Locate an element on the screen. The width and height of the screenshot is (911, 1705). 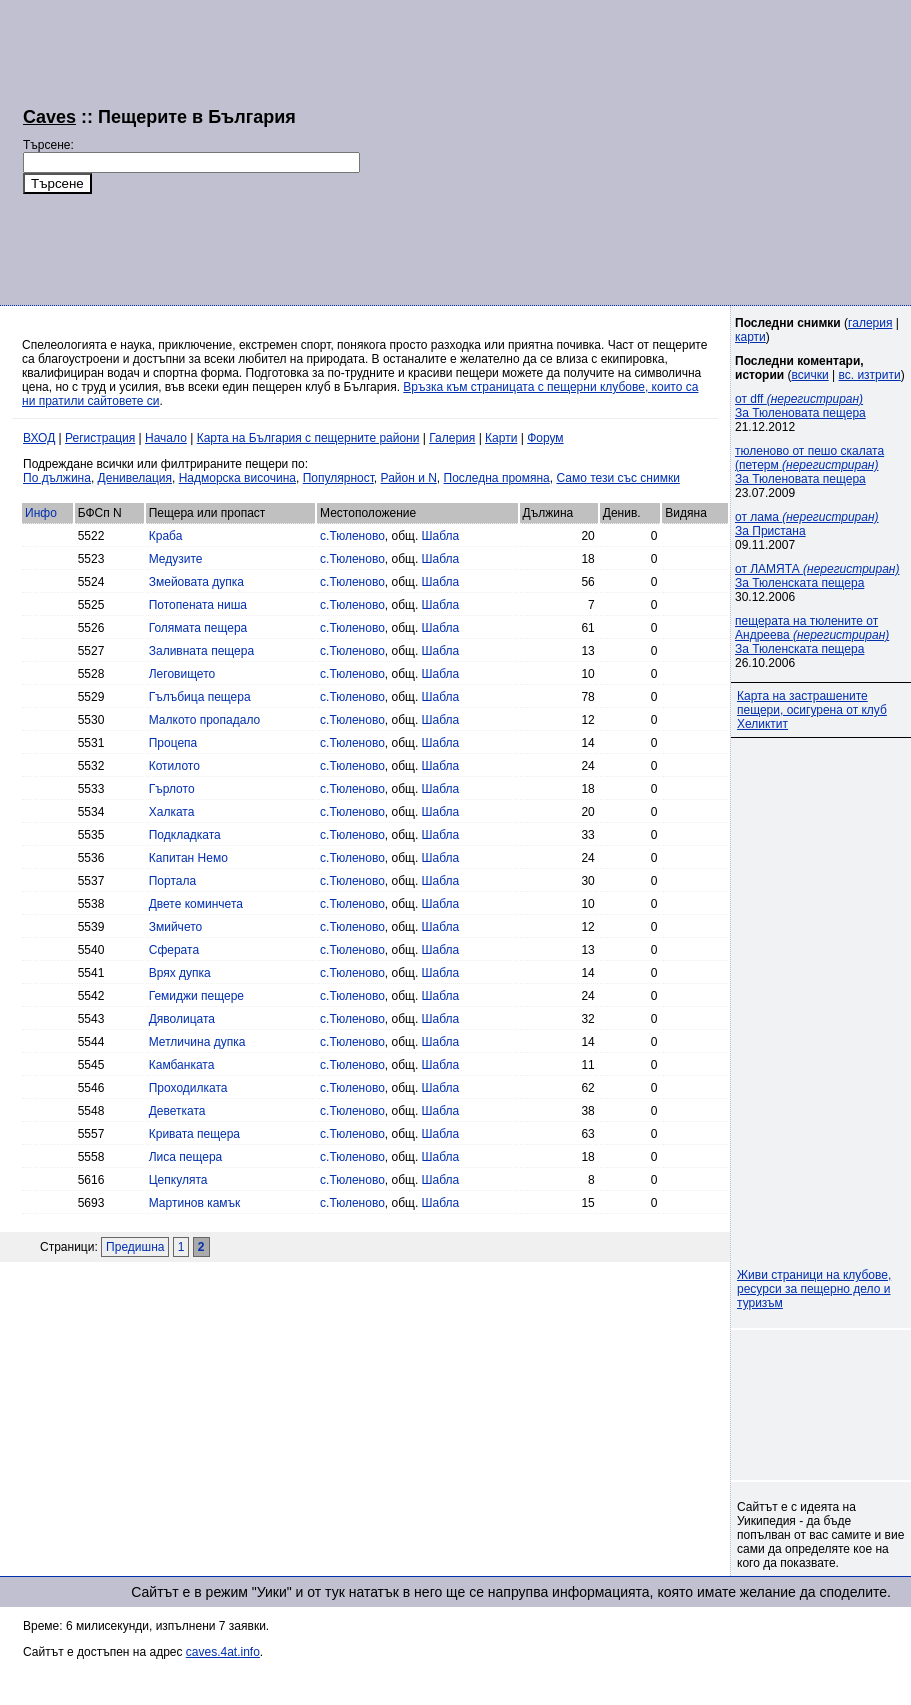
caves.4at.info is located at coordinates (223, 1652).